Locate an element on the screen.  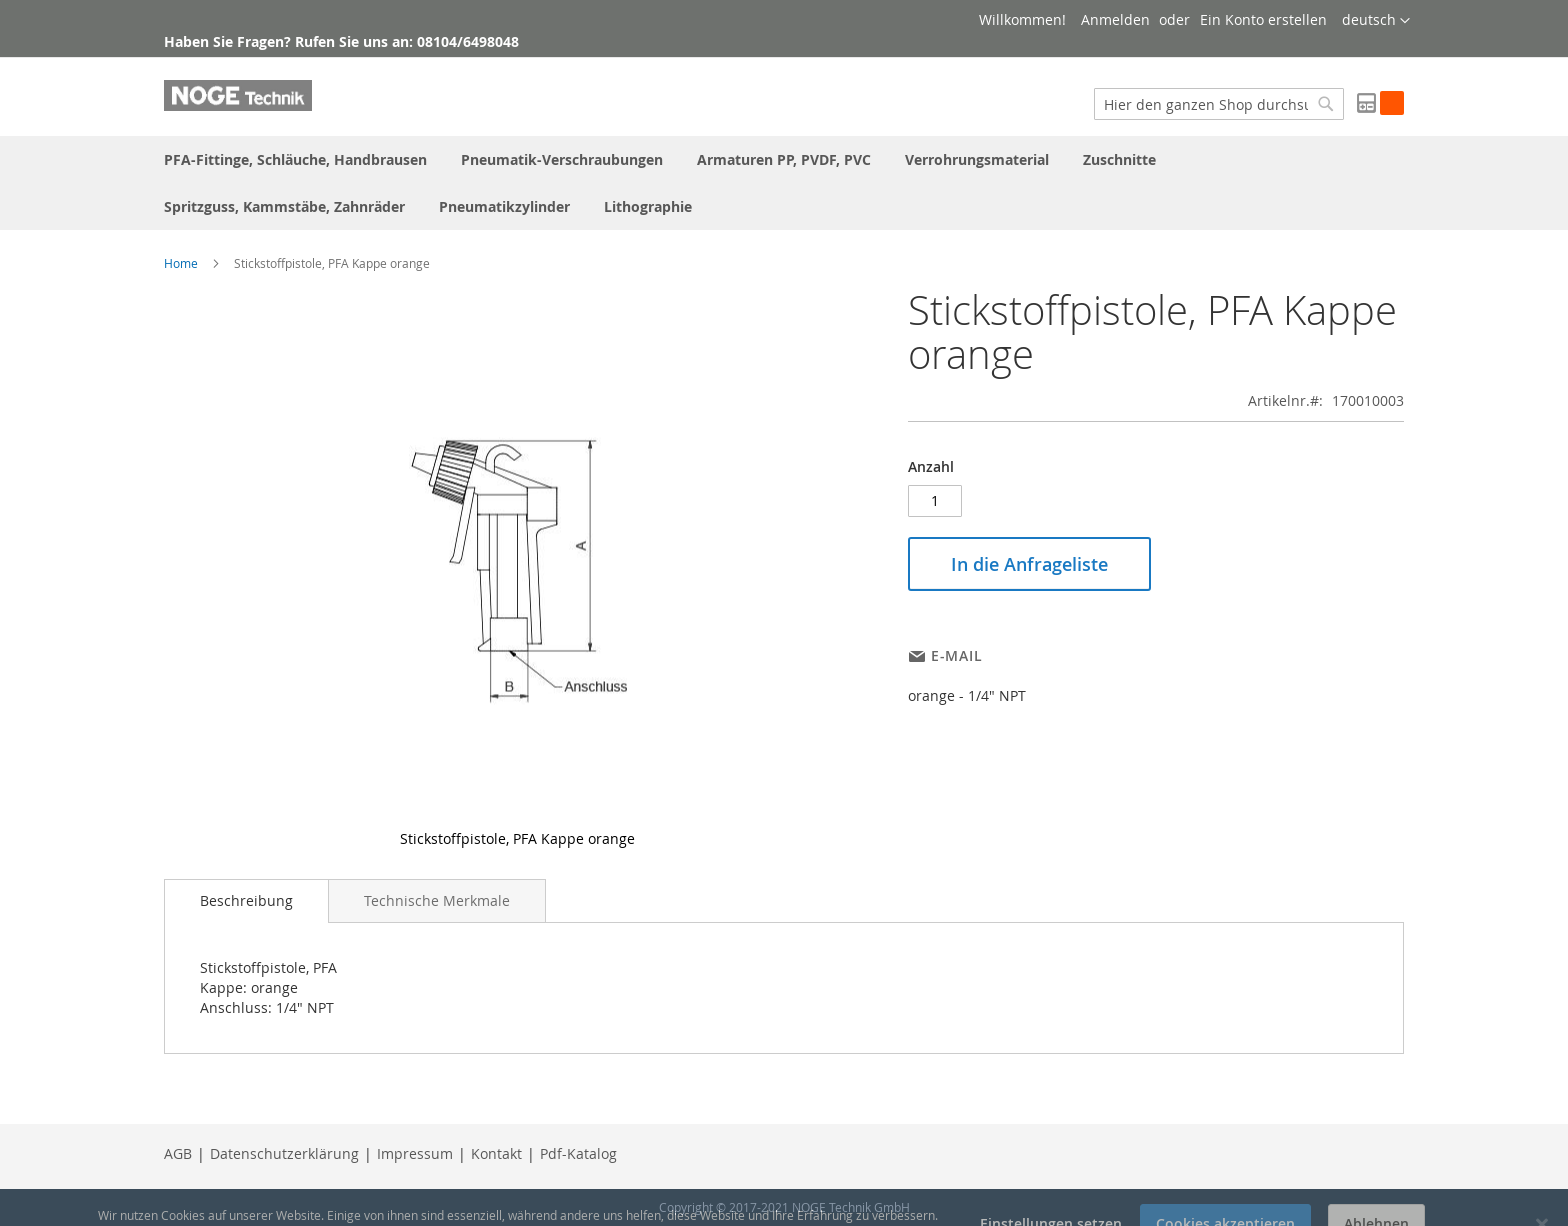
Datenschutzerklärung is located at coordinates (284, 1153).